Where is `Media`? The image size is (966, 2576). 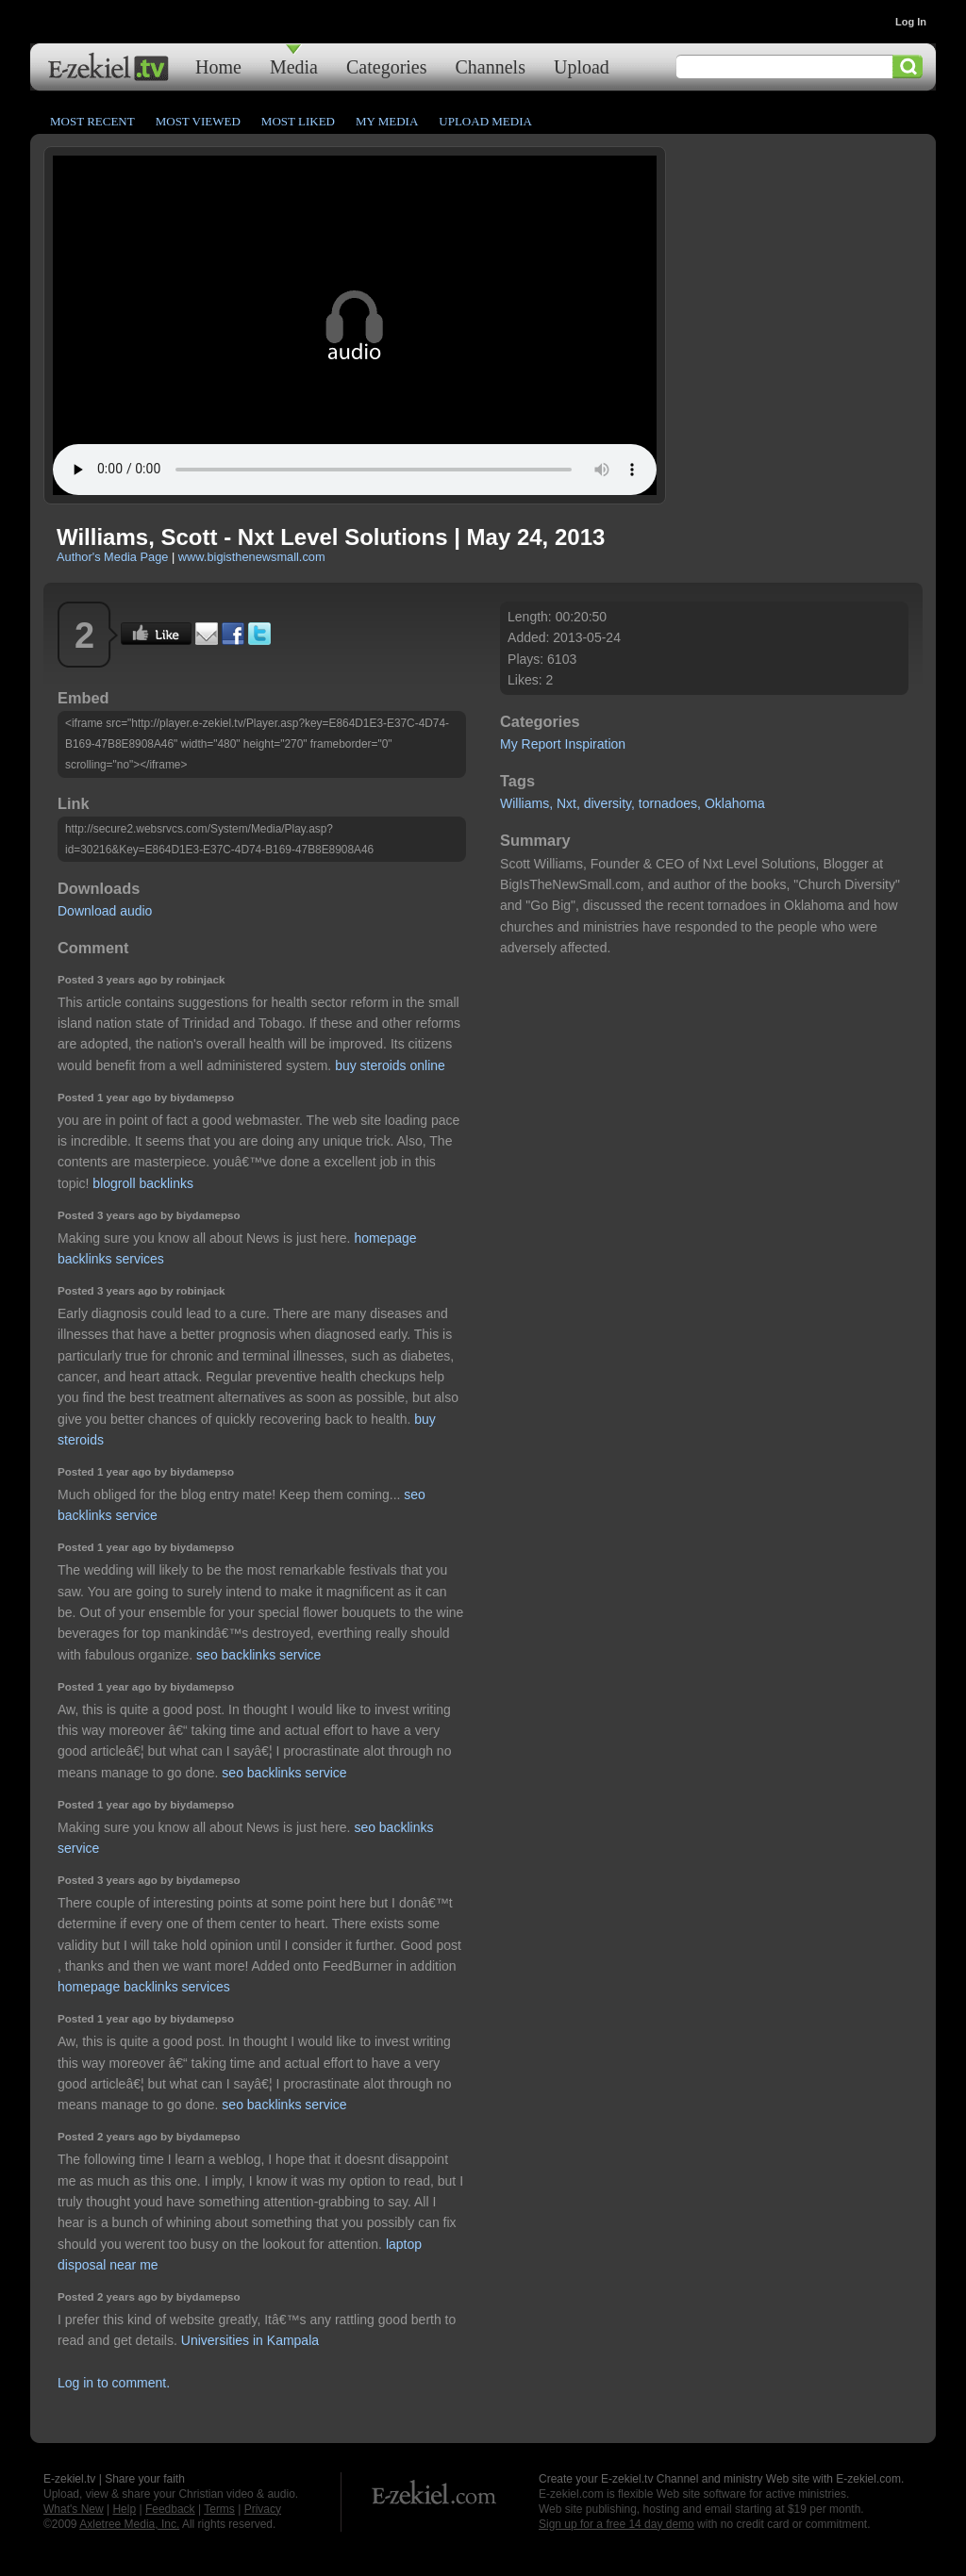 Media is located at coordinates (294, 66).